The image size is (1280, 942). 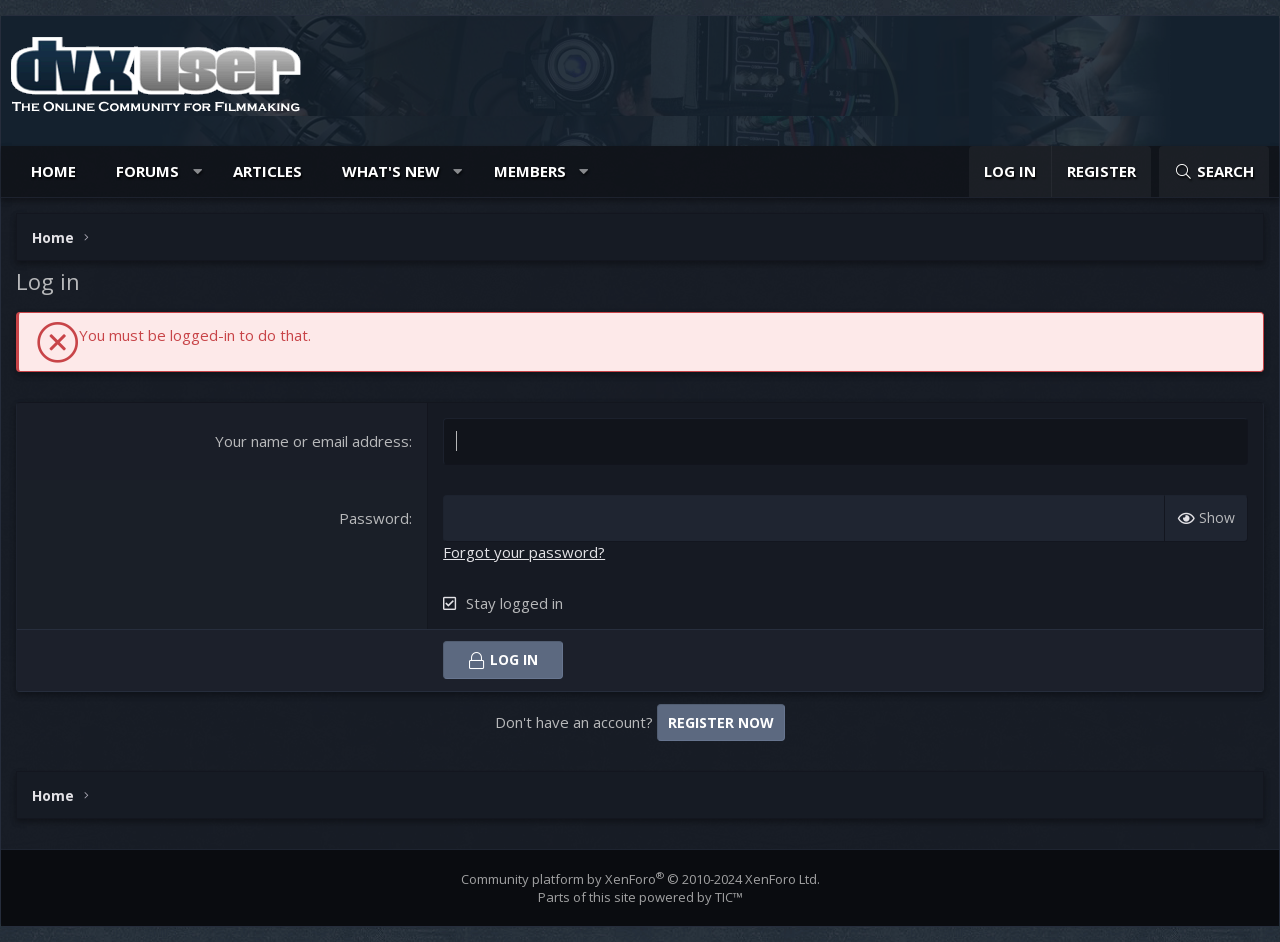 I want to click on Home, so click(x=53, y=171).